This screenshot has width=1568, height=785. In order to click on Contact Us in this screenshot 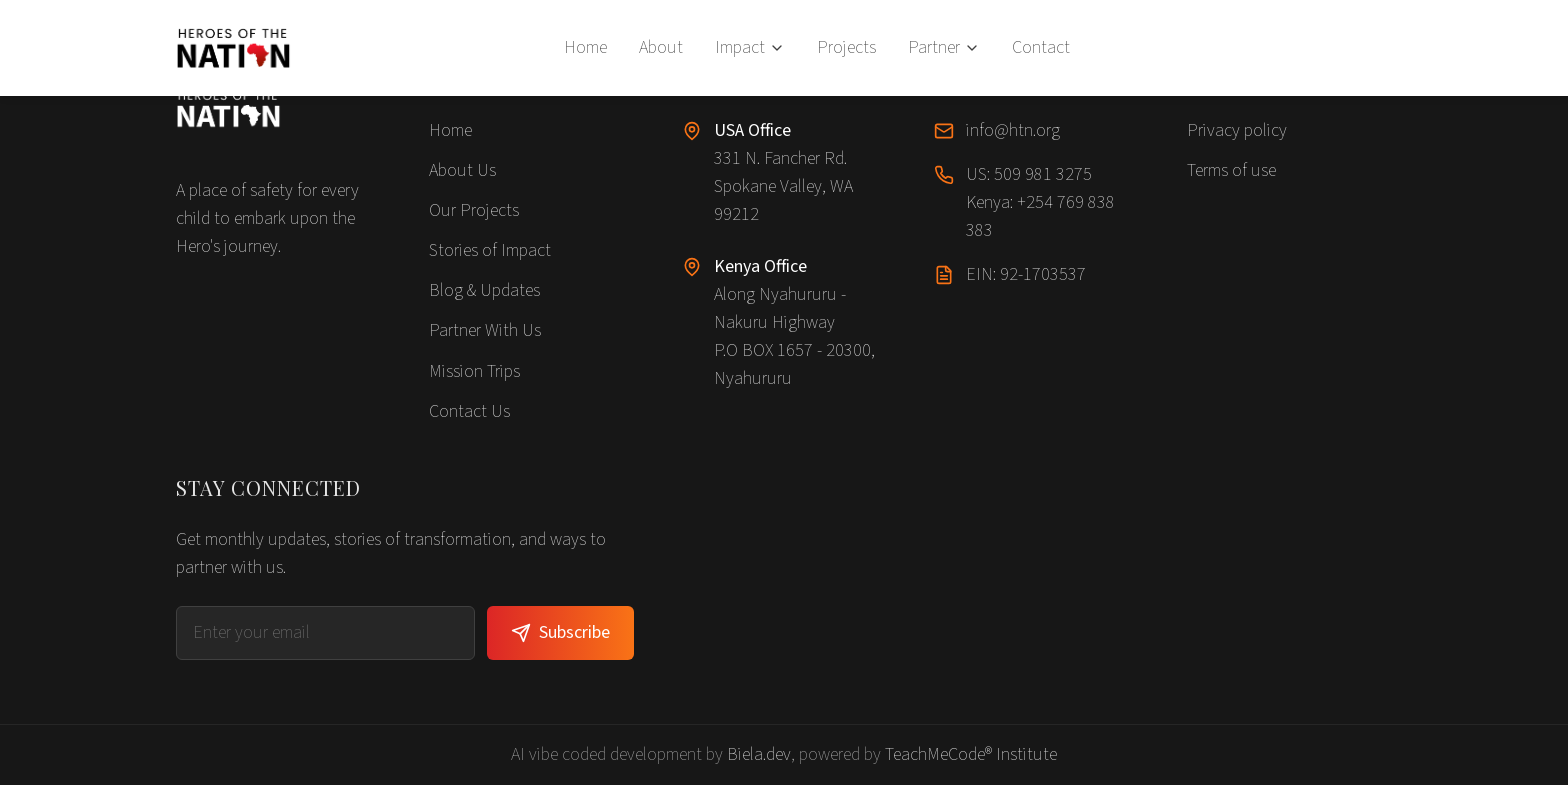, I will do `click(469, 411)`.